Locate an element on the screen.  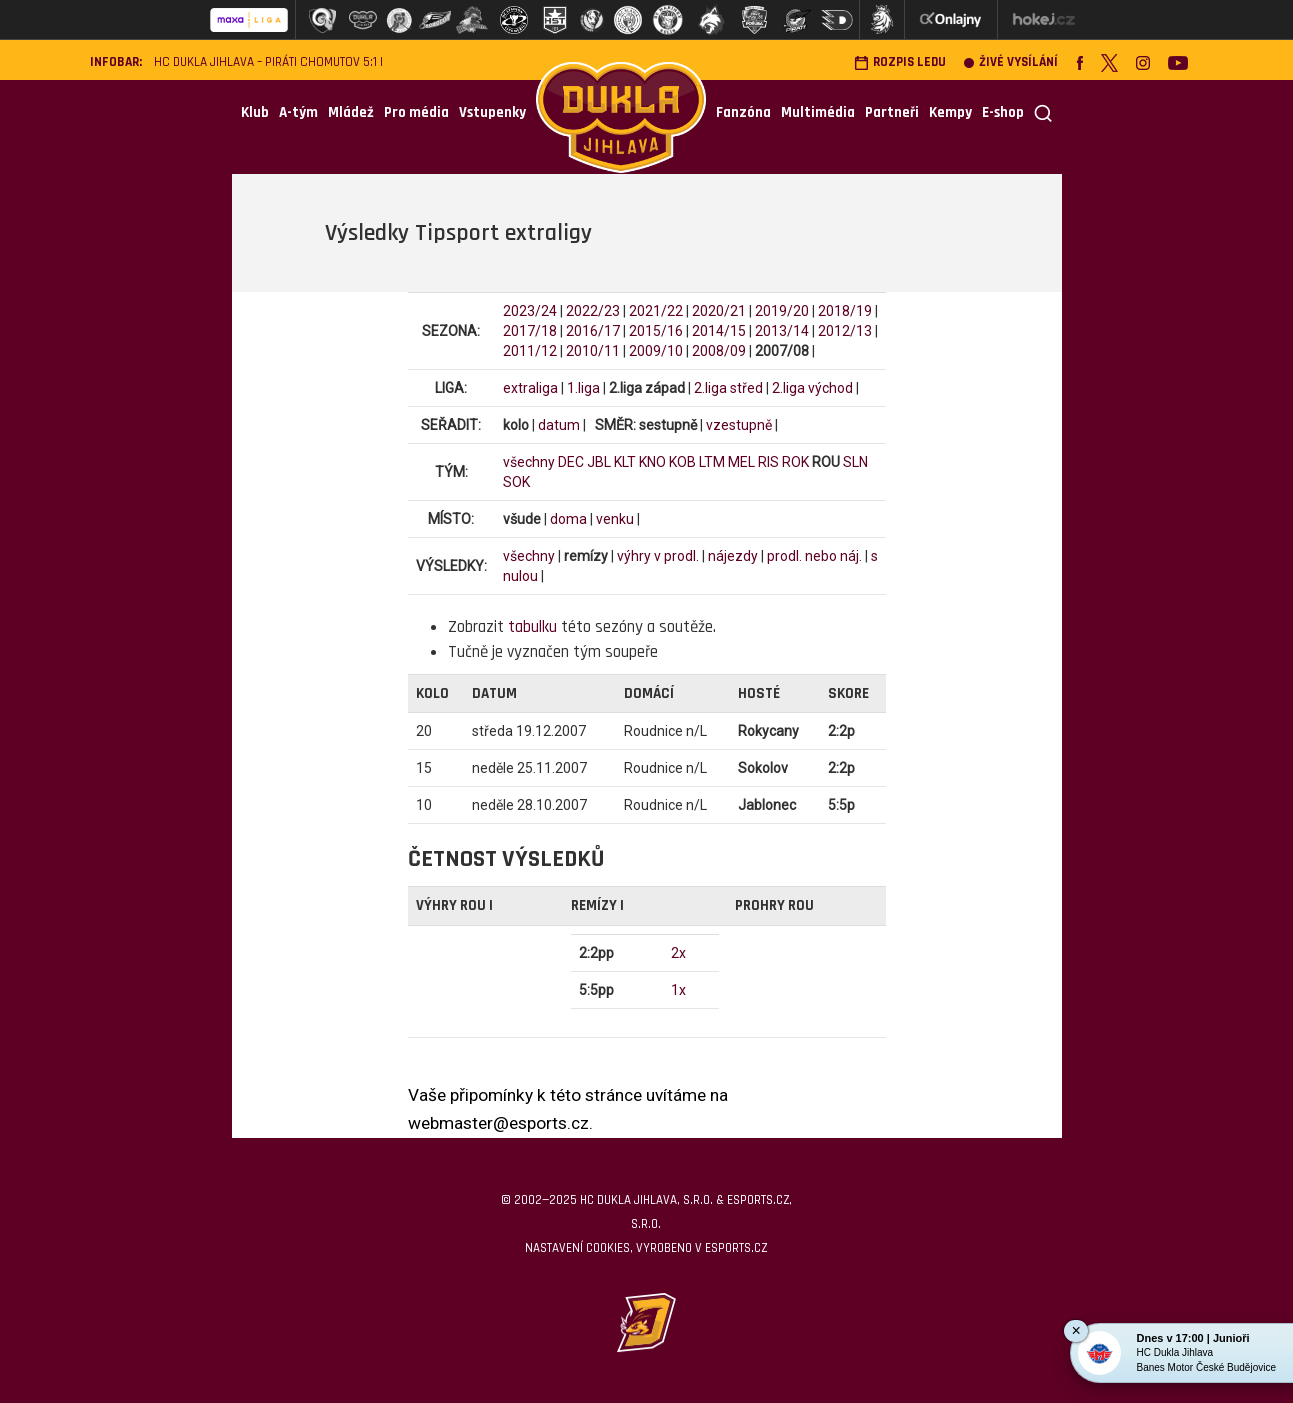
Vstupenky is located at coordinates (492, 112).